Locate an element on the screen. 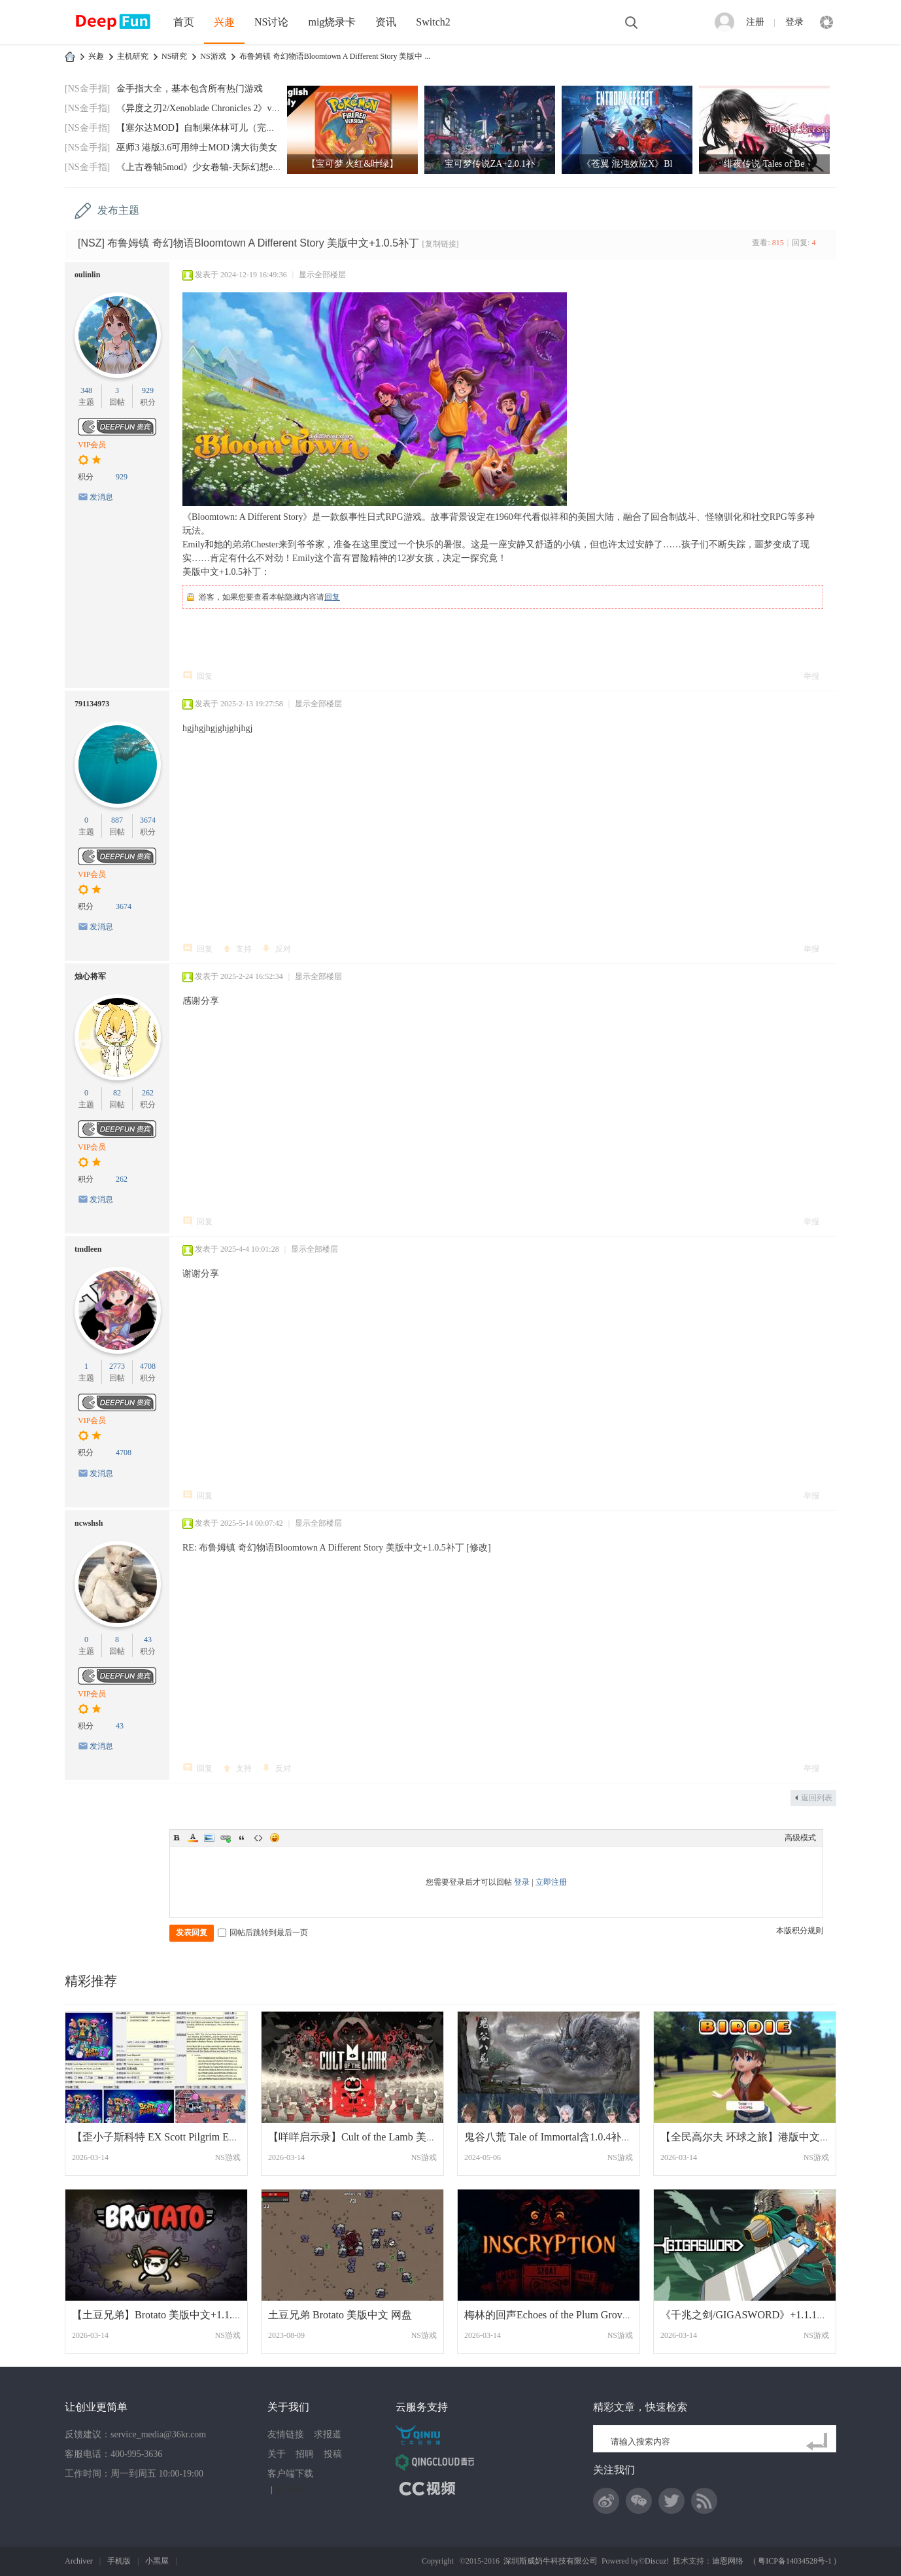  《上古卷轴5mod》少女卷轴-天际幻想end-202 is located at coordinates (207, 167).